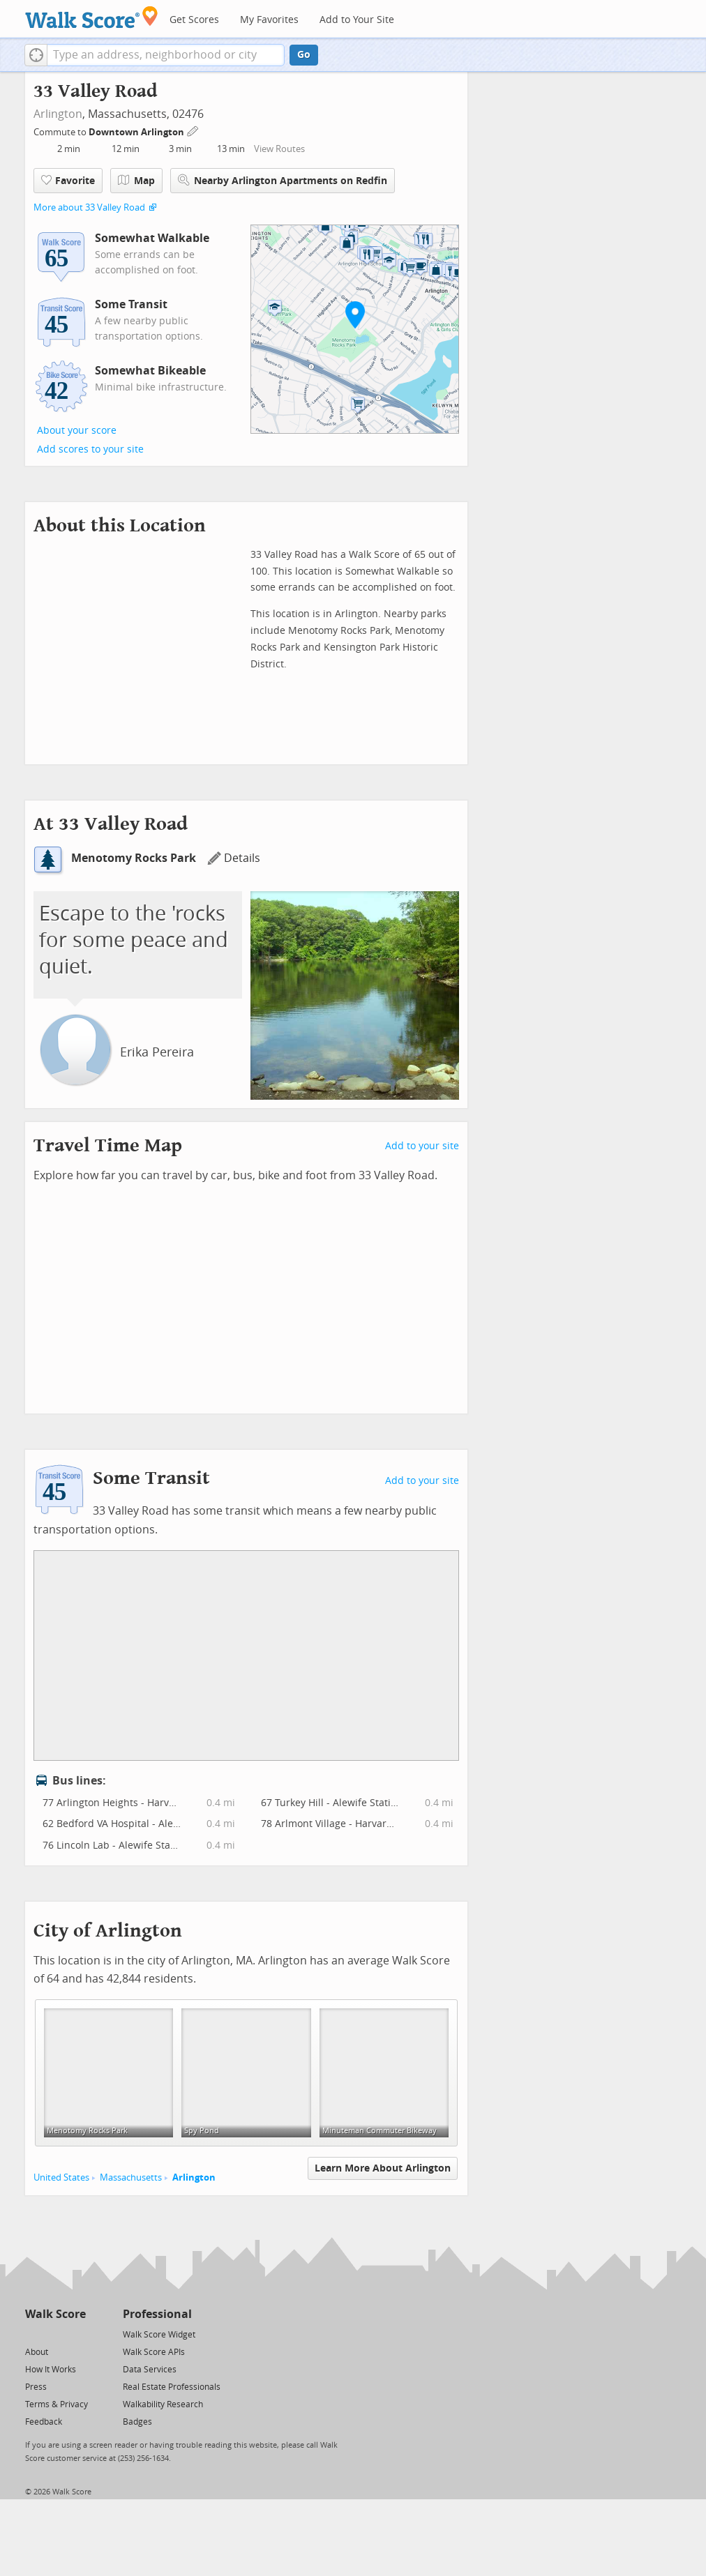  What do you see at coordinates (357, 20) in the screenshot?
I see `Add to Your Site` at bounding box center [357, 20].